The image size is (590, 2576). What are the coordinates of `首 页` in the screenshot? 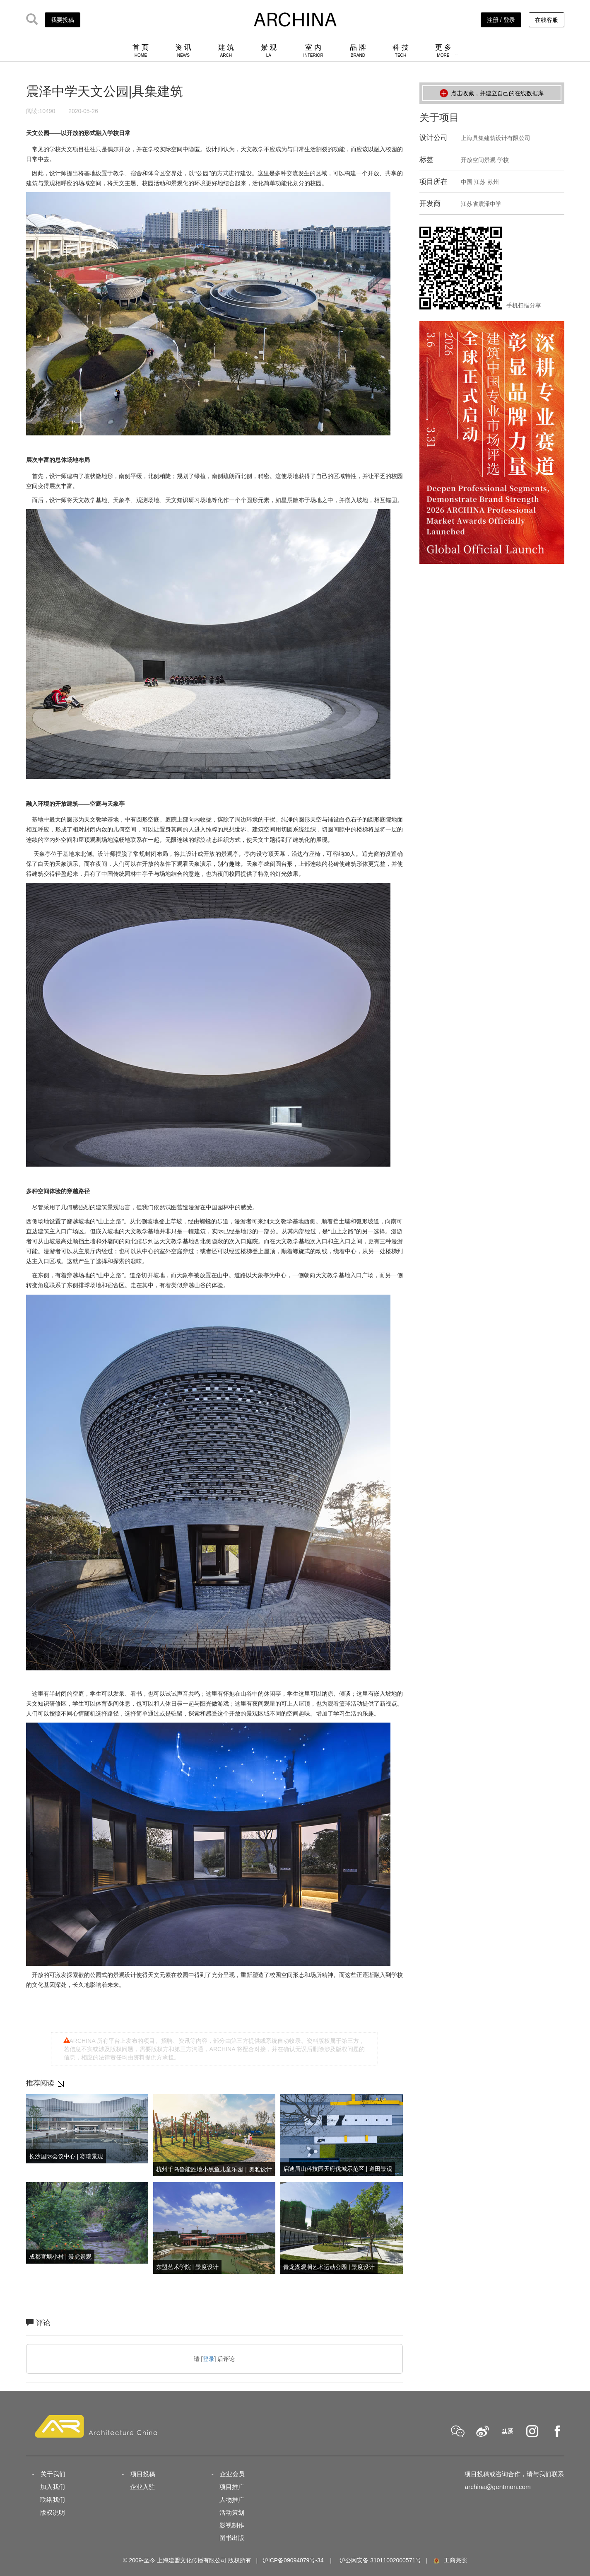 It's located at (140, 50).